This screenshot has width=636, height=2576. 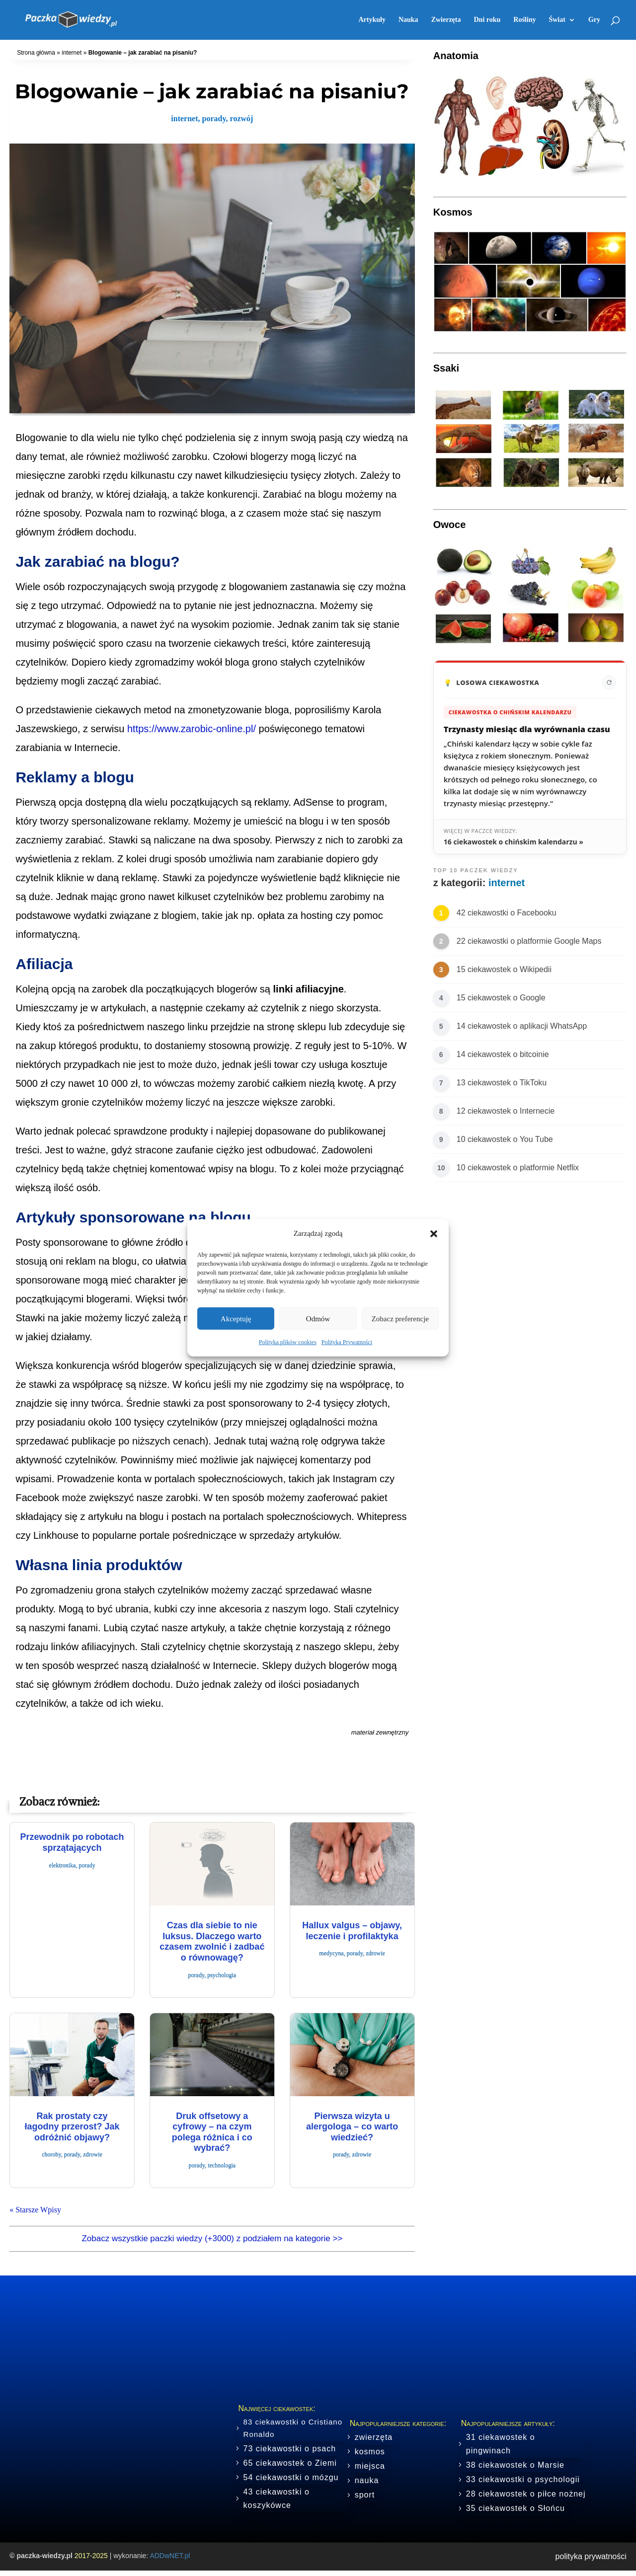 What do you see at coordinates (506, 1111) in the screenshot?
I see `12 ciekawostek o Internecie` at bounding box center [506, 1111].